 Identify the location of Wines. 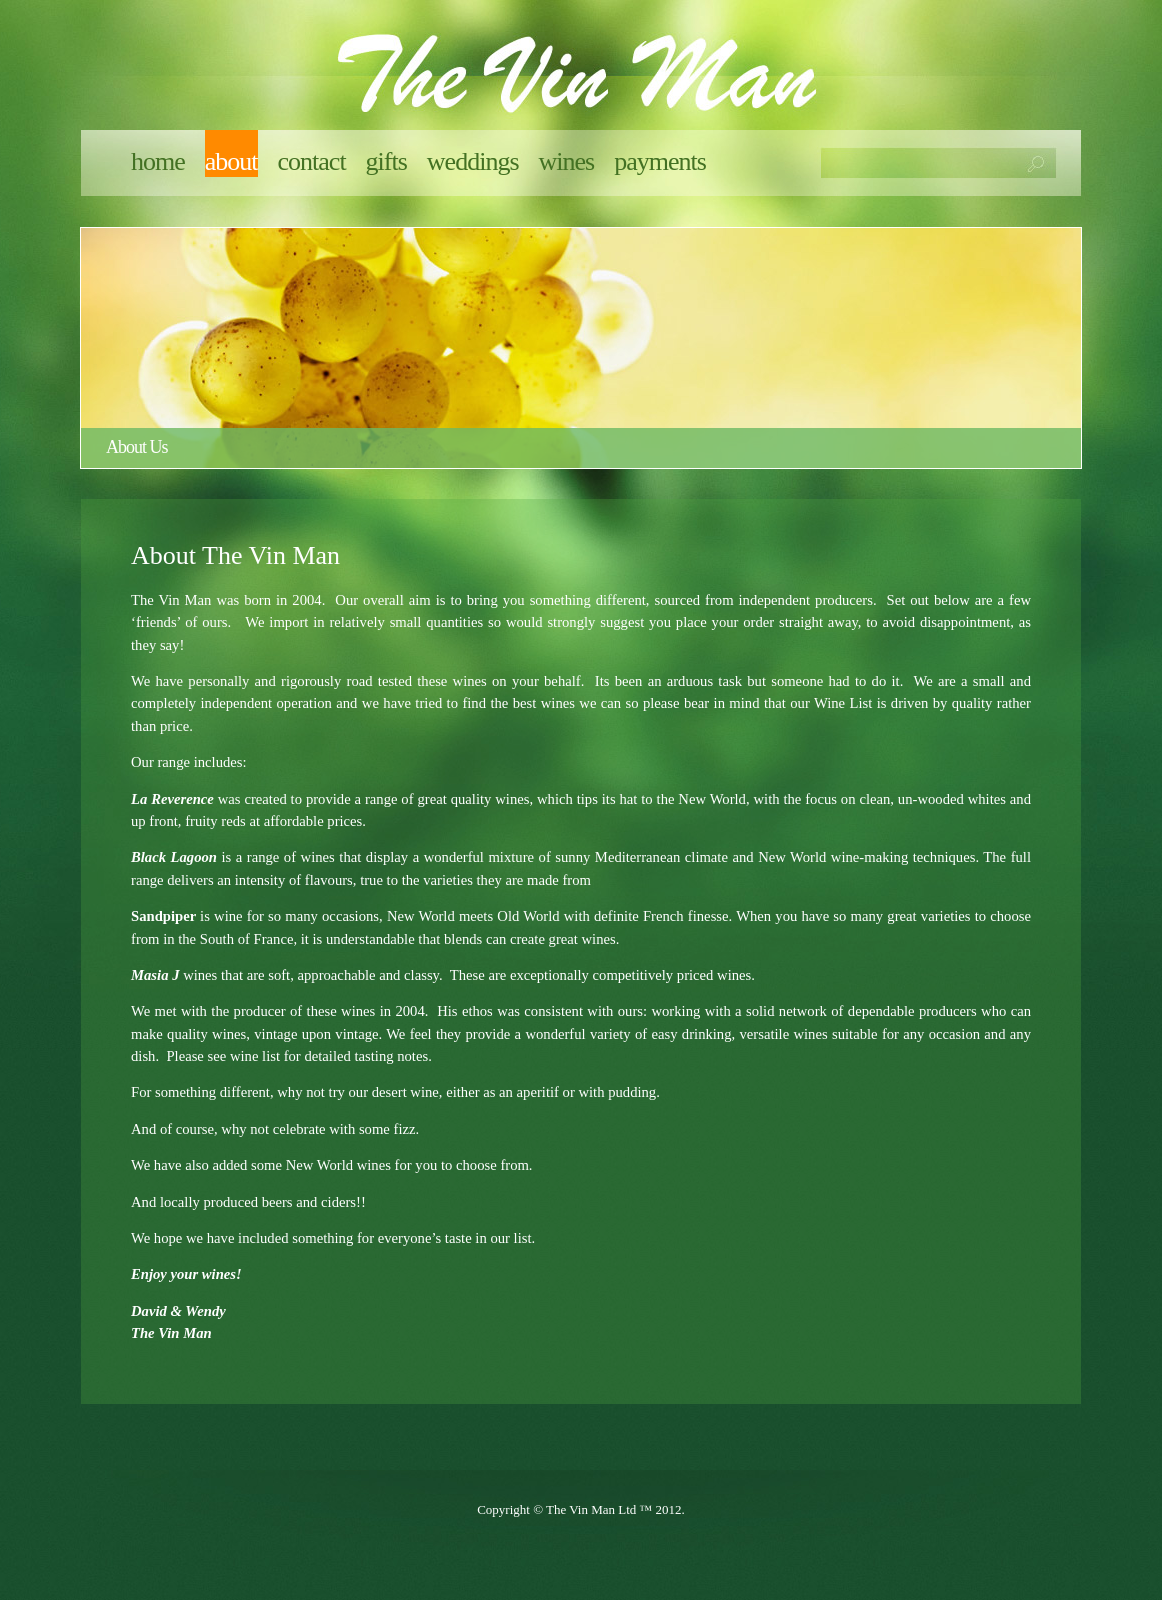
(567, 161).